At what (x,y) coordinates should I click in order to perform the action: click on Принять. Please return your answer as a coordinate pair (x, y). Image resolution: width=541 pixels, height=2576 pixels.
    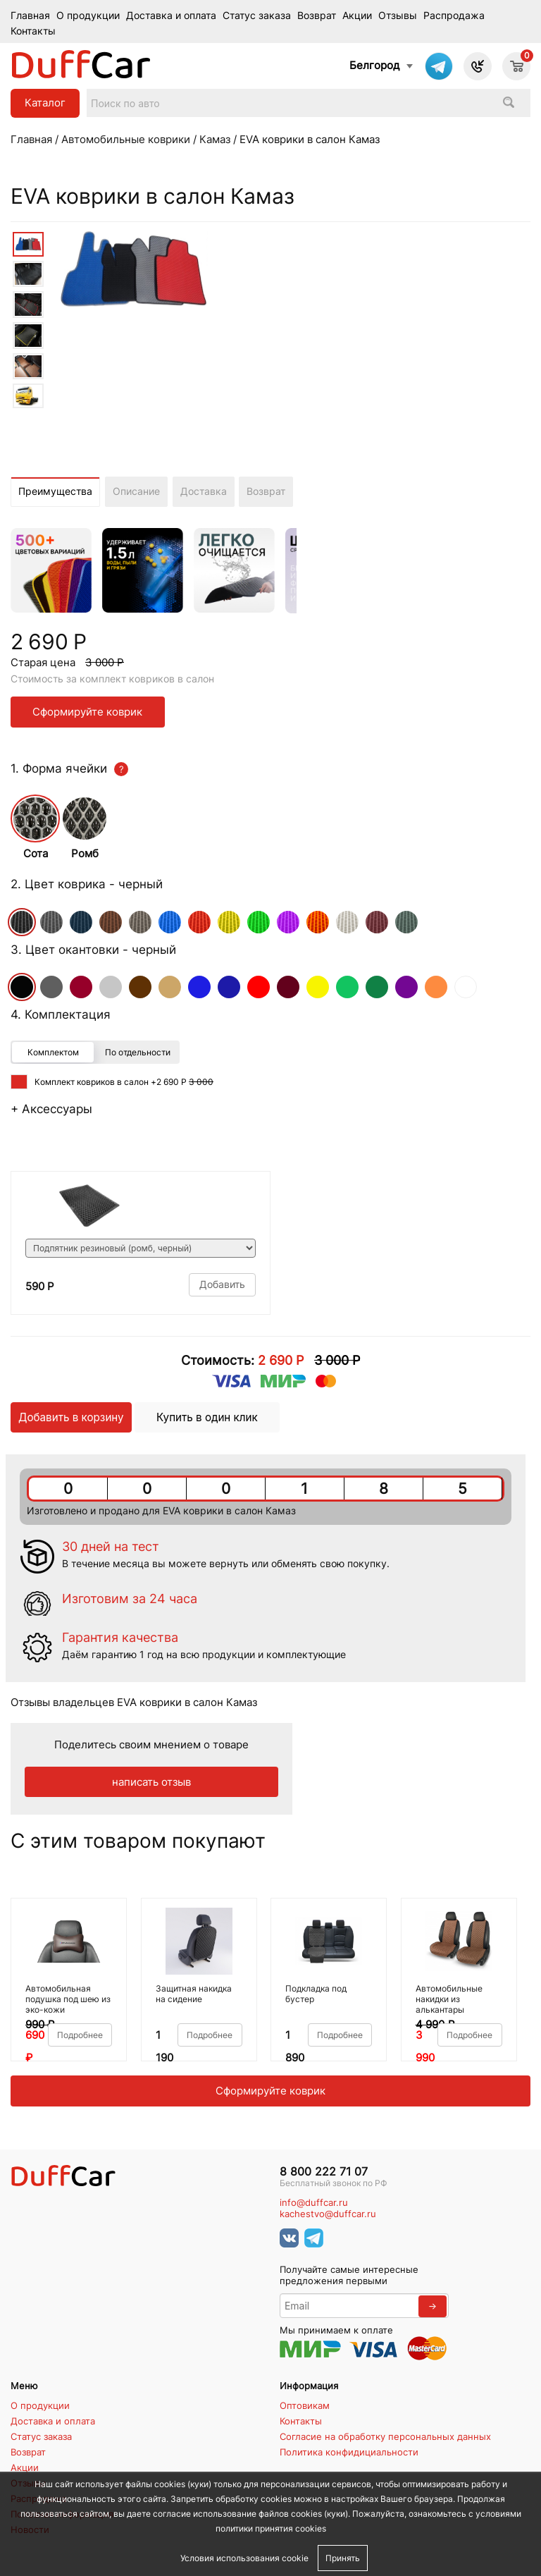
    Looking at the image, I should click on (342, 2558).